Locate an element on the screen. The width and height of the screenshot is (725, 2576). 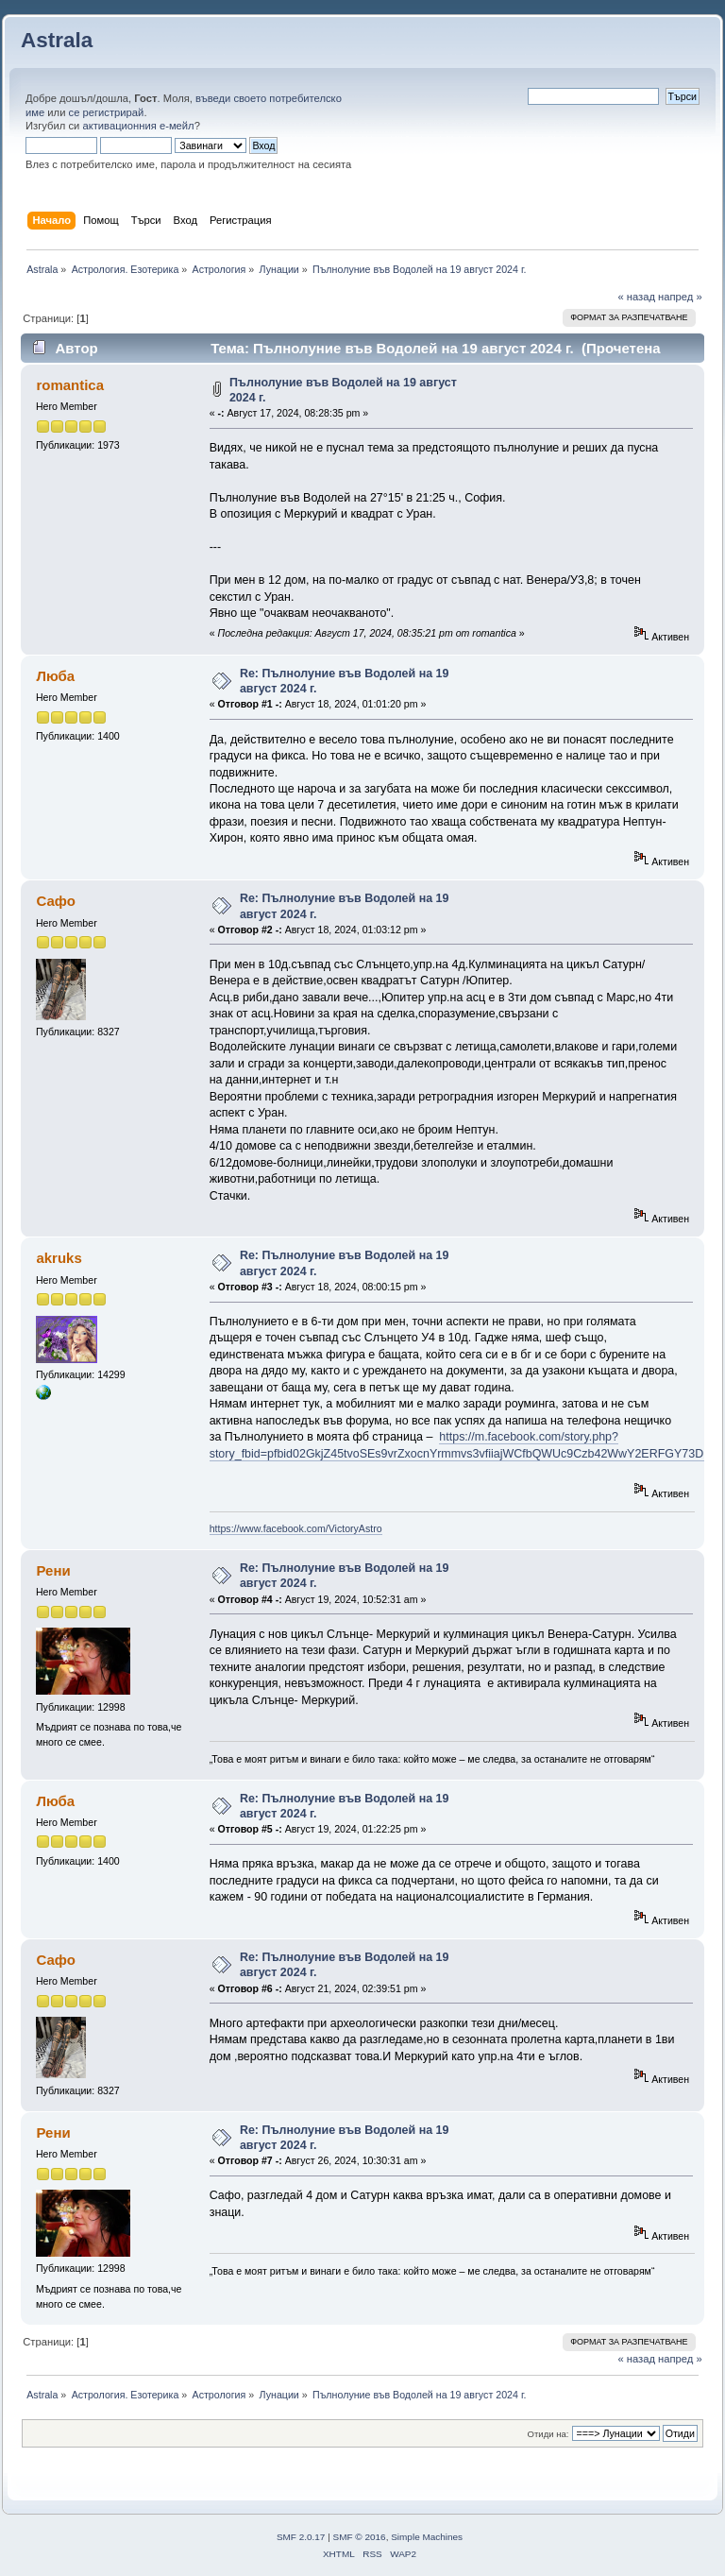
SMF 2.0.17 is located at coordinates (301, 2537).